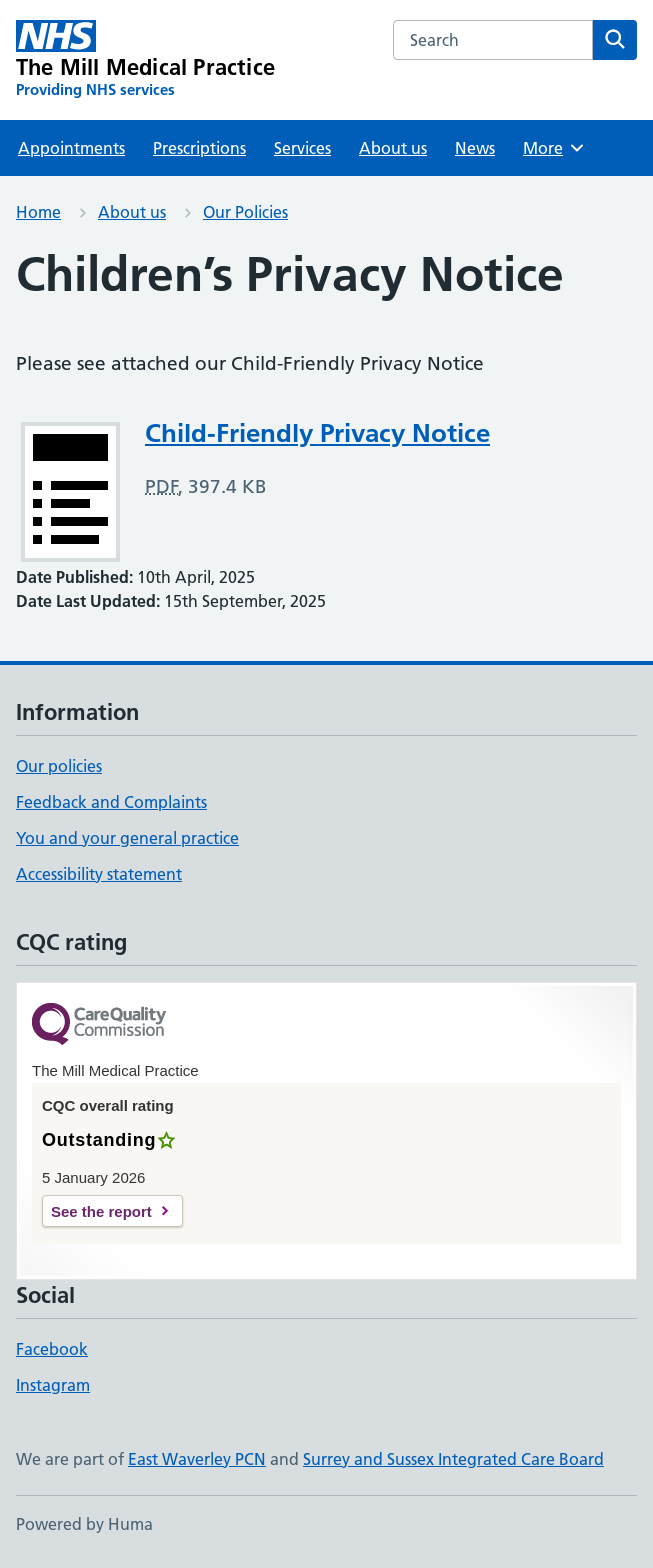  What do you see at coordinates (84, 1524) in the screenshot?
I see `Powered by Huma` at bounding box center [84, 1524].